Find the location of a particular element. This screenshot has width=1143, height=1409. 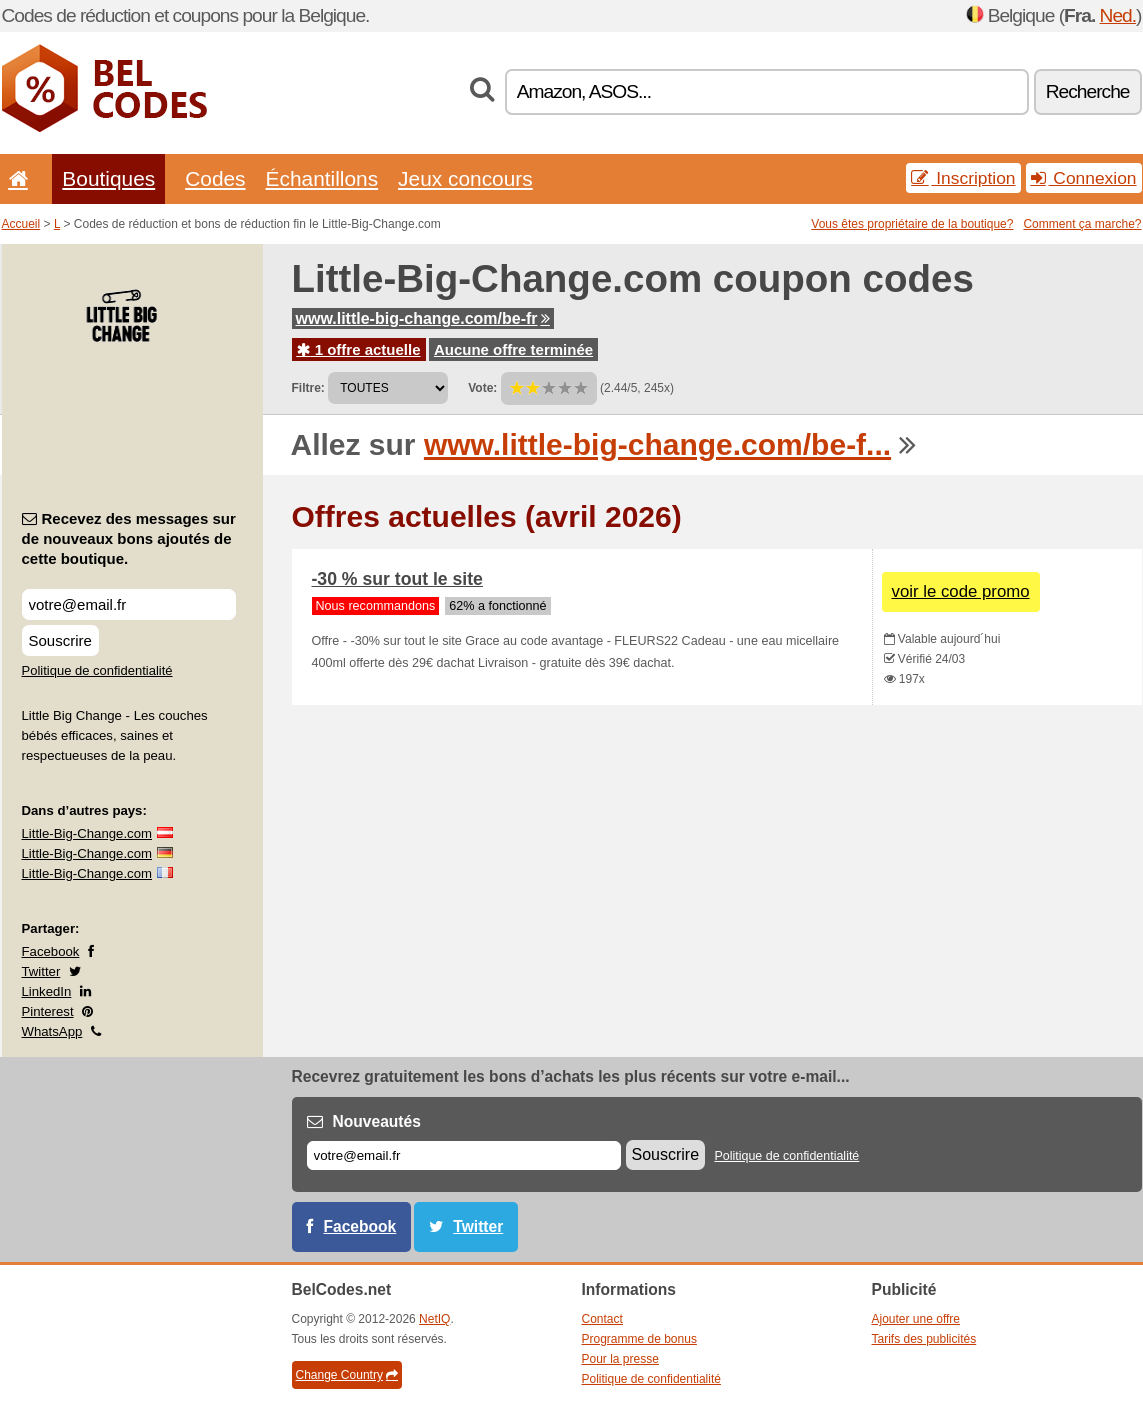

Politique de confidentialité is located at coordinates (97, 670).